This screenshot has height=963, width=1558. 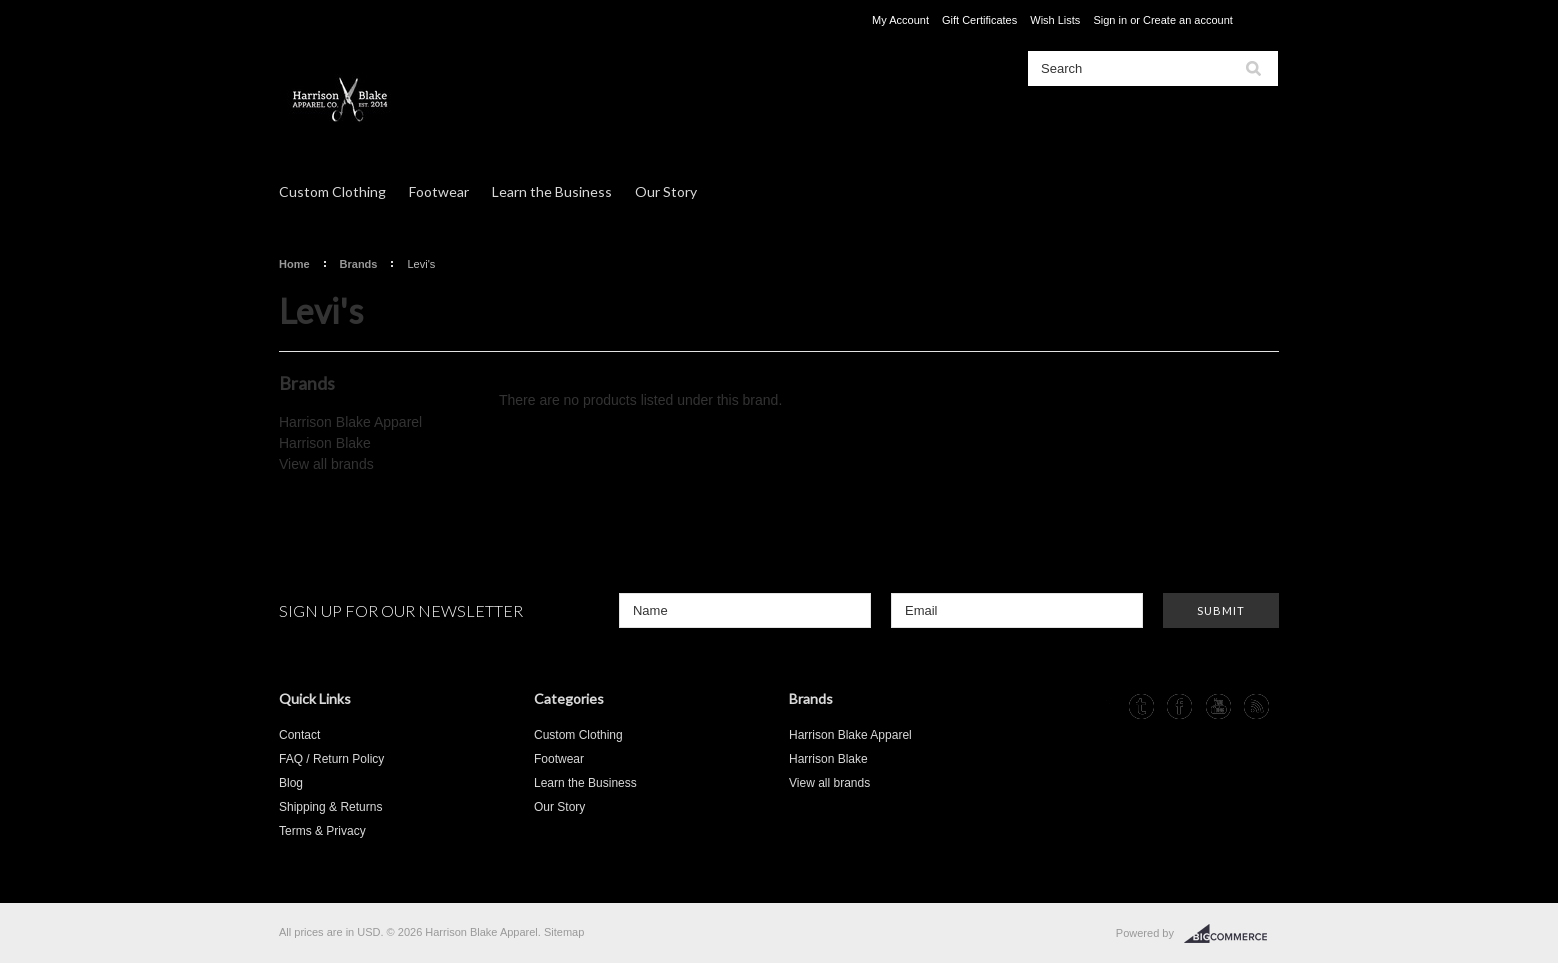 I want to click on Footwear, so click(x=439, y=191).